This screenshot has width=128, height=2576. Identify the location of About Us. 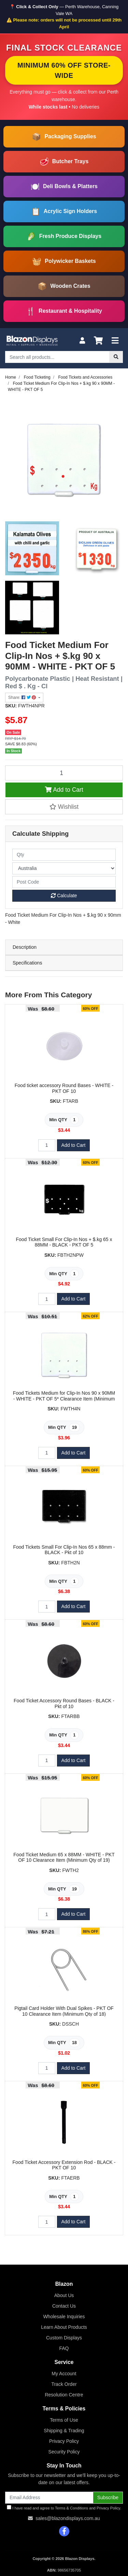
(64, 2295).